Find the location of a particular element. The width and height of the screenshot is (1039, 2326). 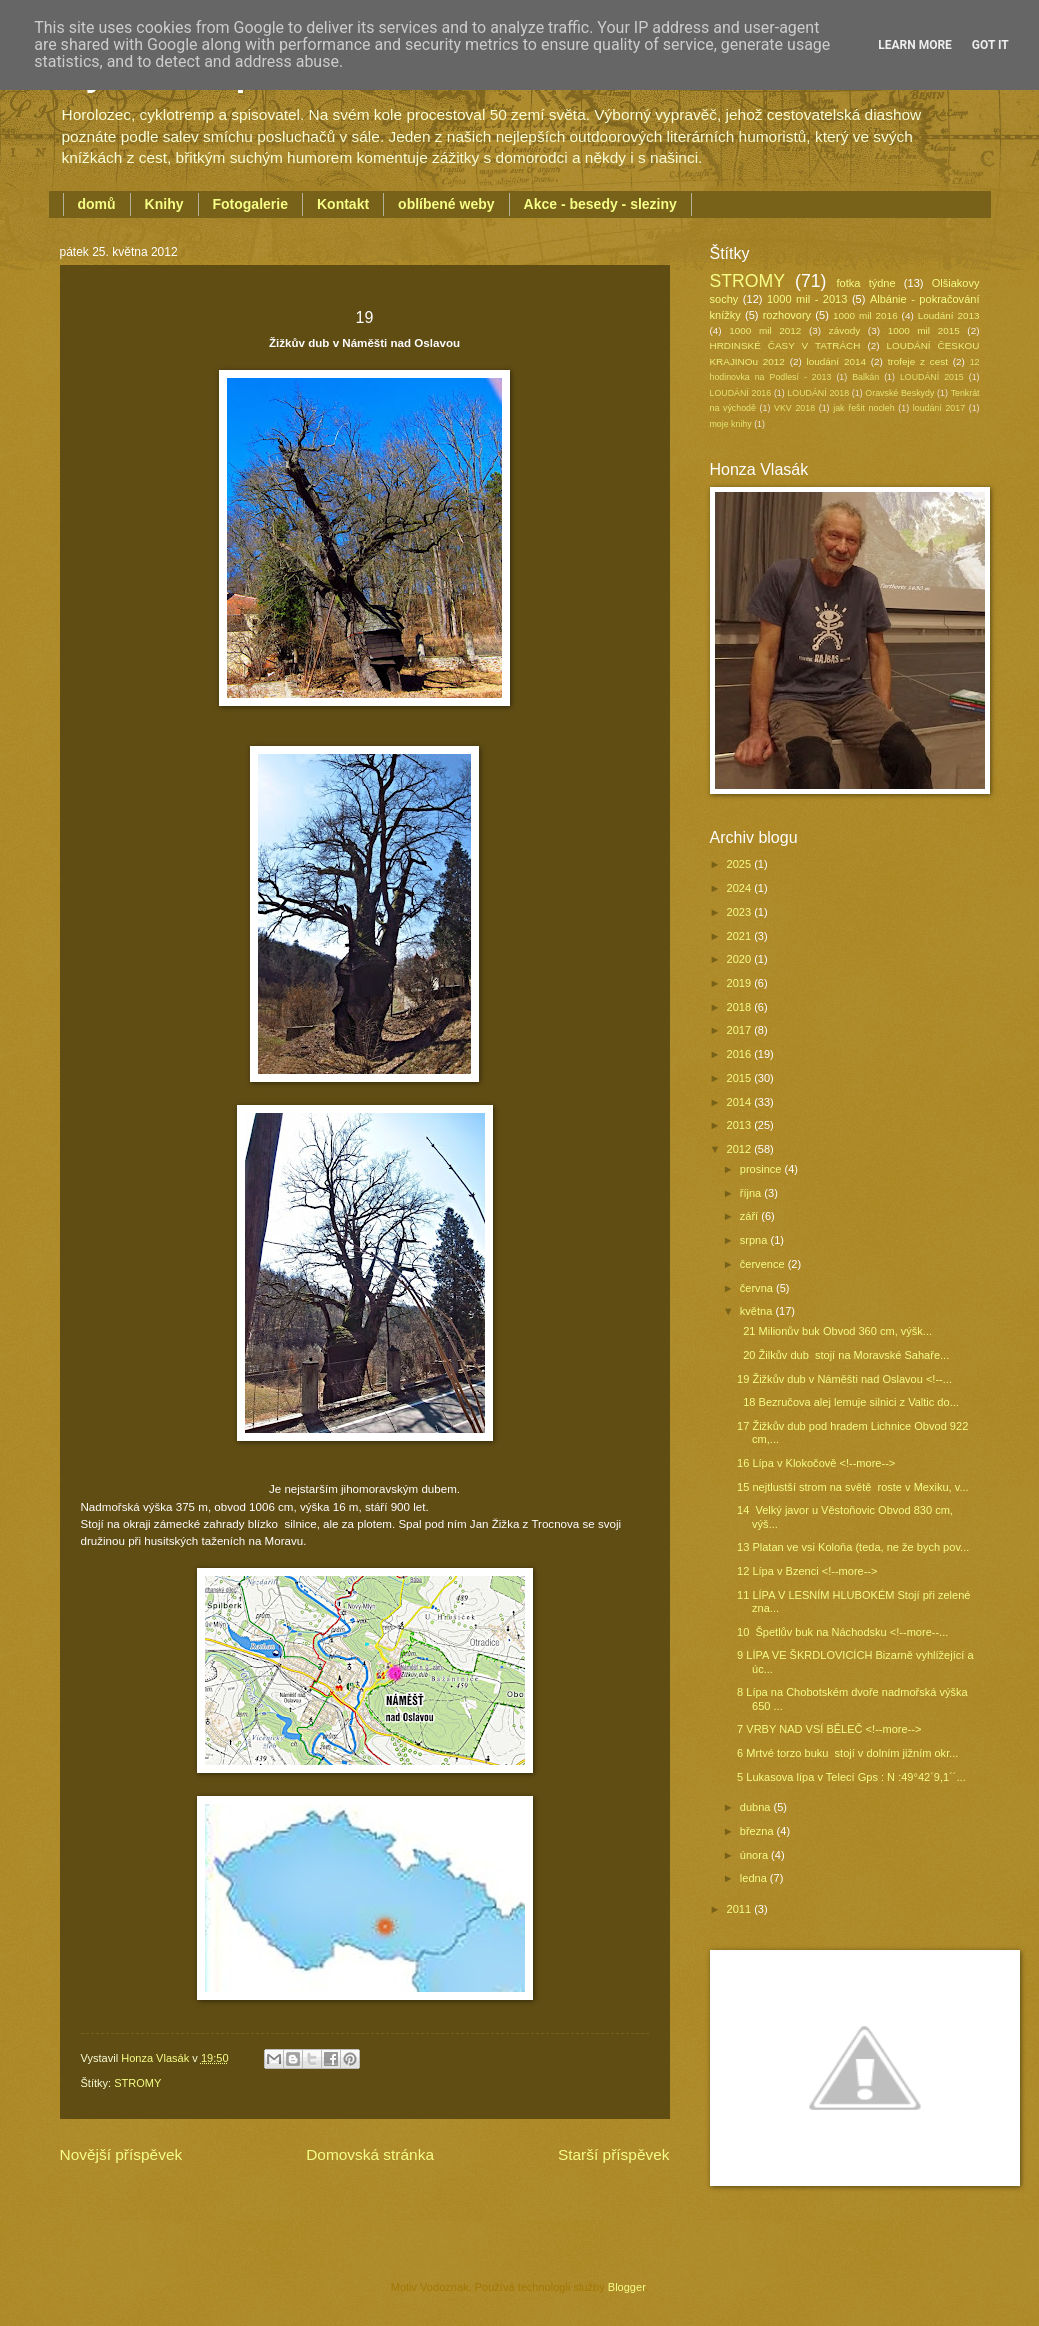

Oravské Beskydy is located at coordinates (899, 393).